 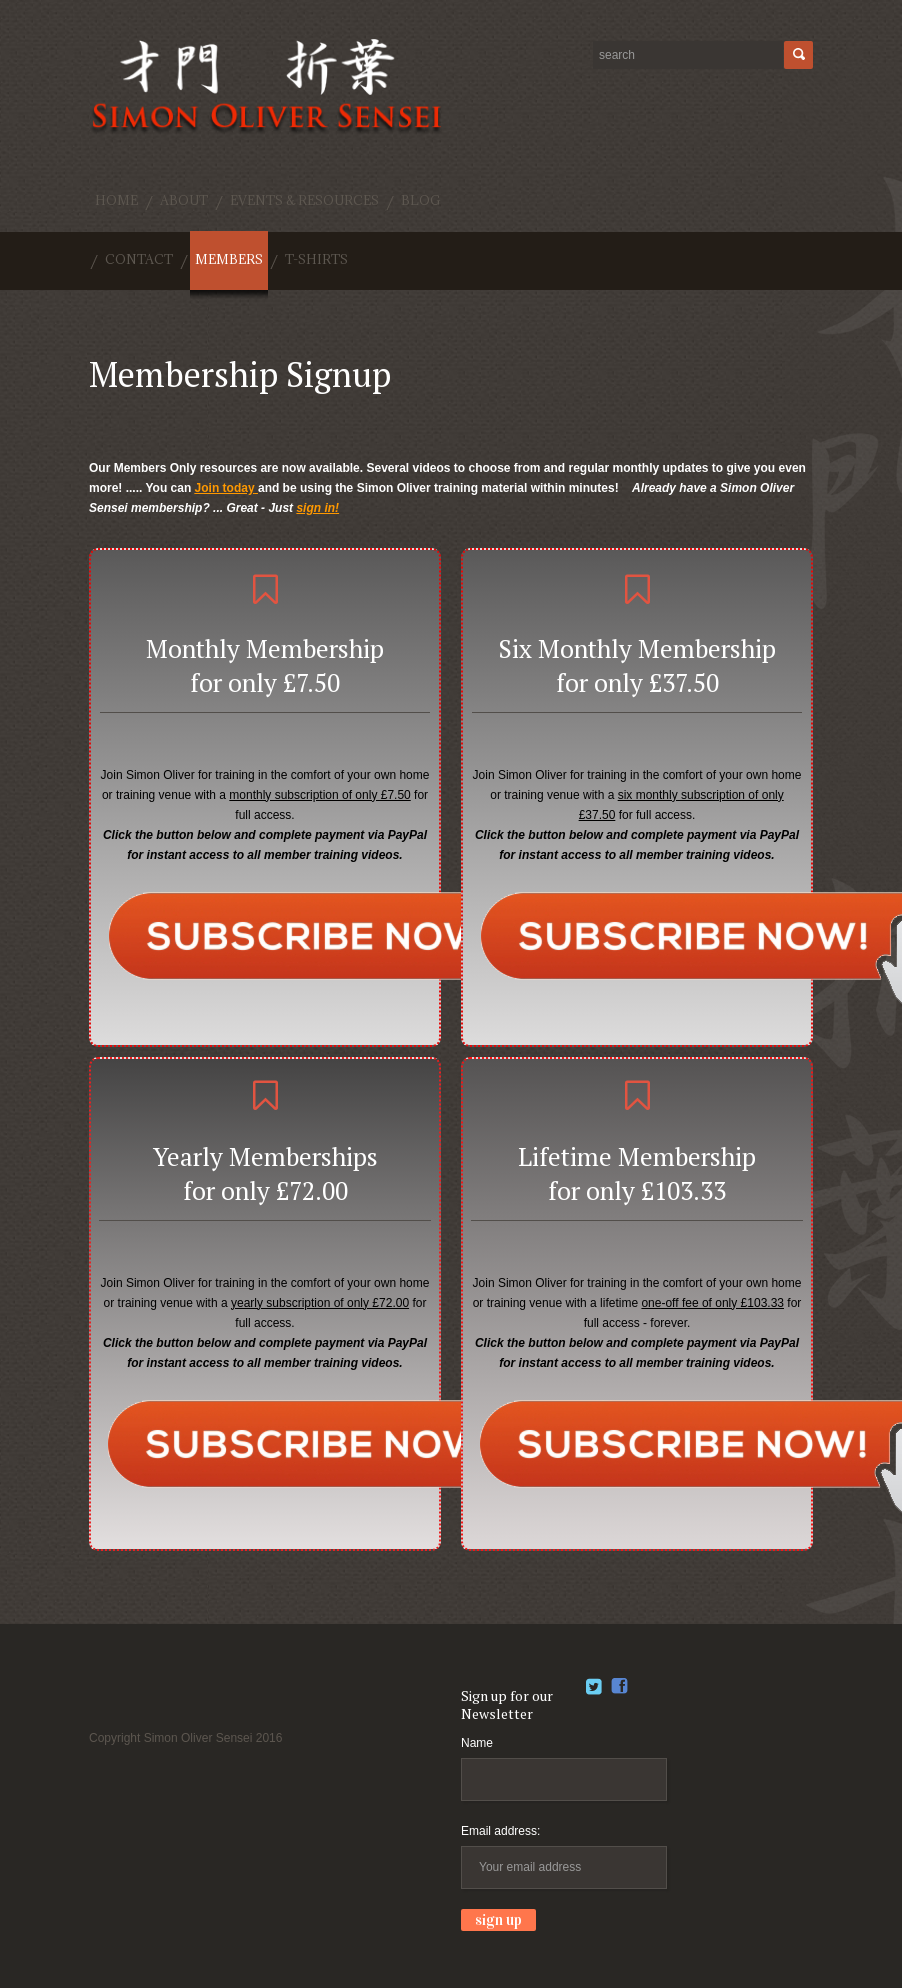 What do you see at coordinates (116, 200) in the screenshot?
I see `Home` at bounding box center [116, 200].